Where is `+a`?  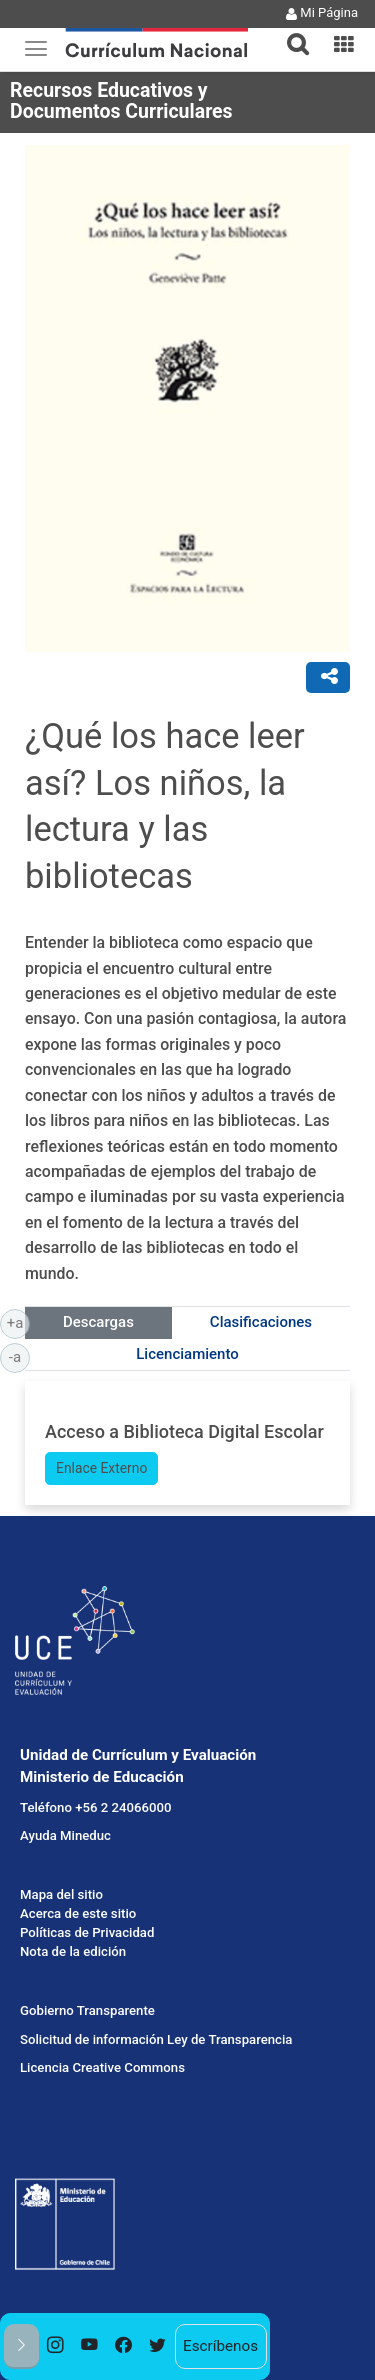 +a is located at coordinates (18, 1322).